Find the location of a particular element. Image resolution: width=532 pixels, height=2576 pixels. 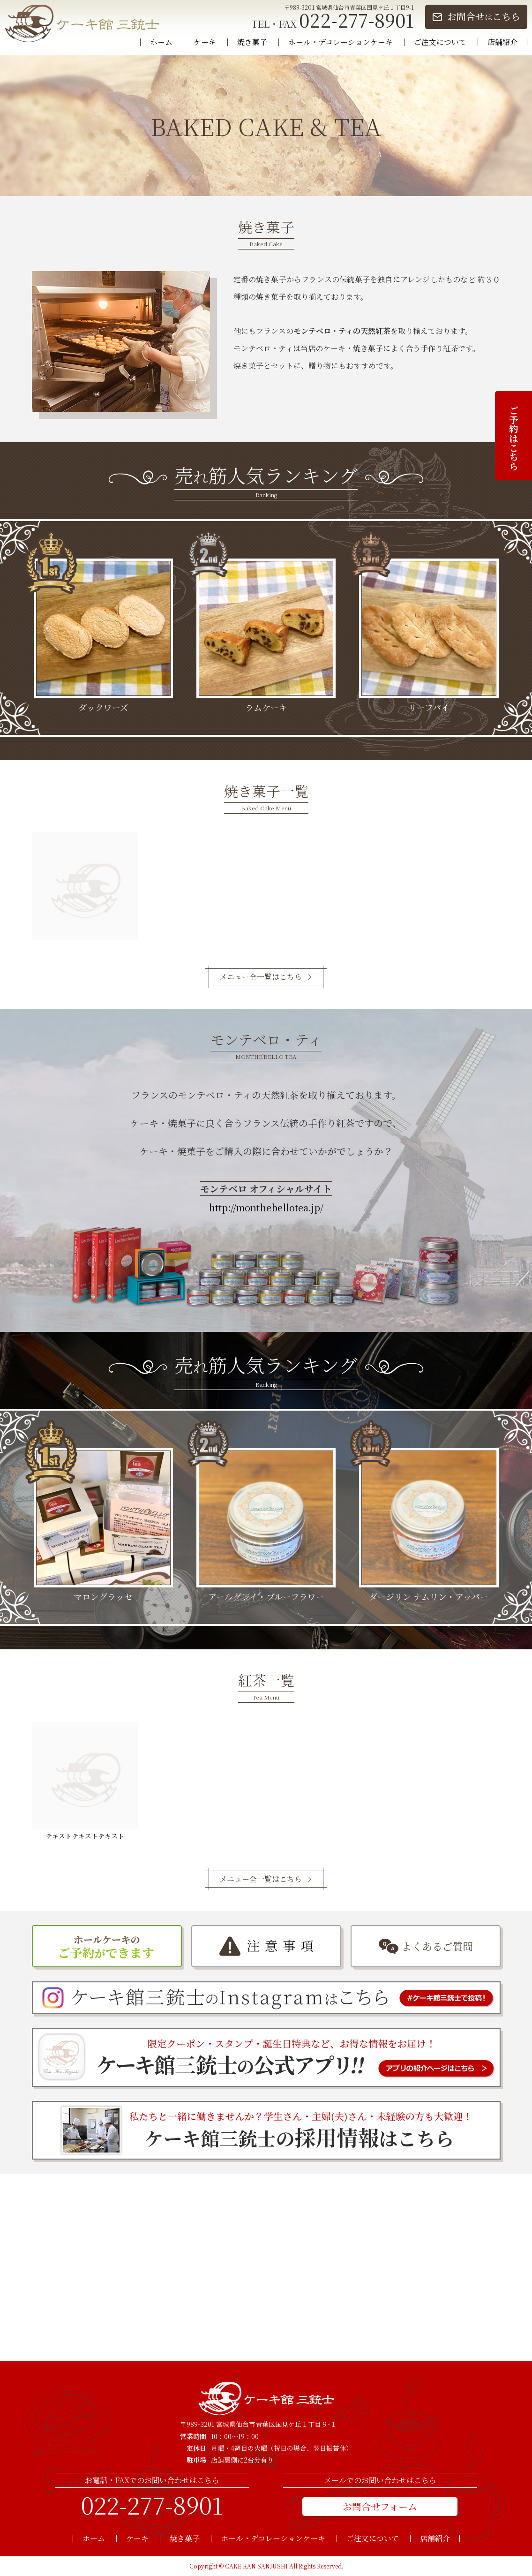

焼き菓子 is located at coordinates (252, 42).